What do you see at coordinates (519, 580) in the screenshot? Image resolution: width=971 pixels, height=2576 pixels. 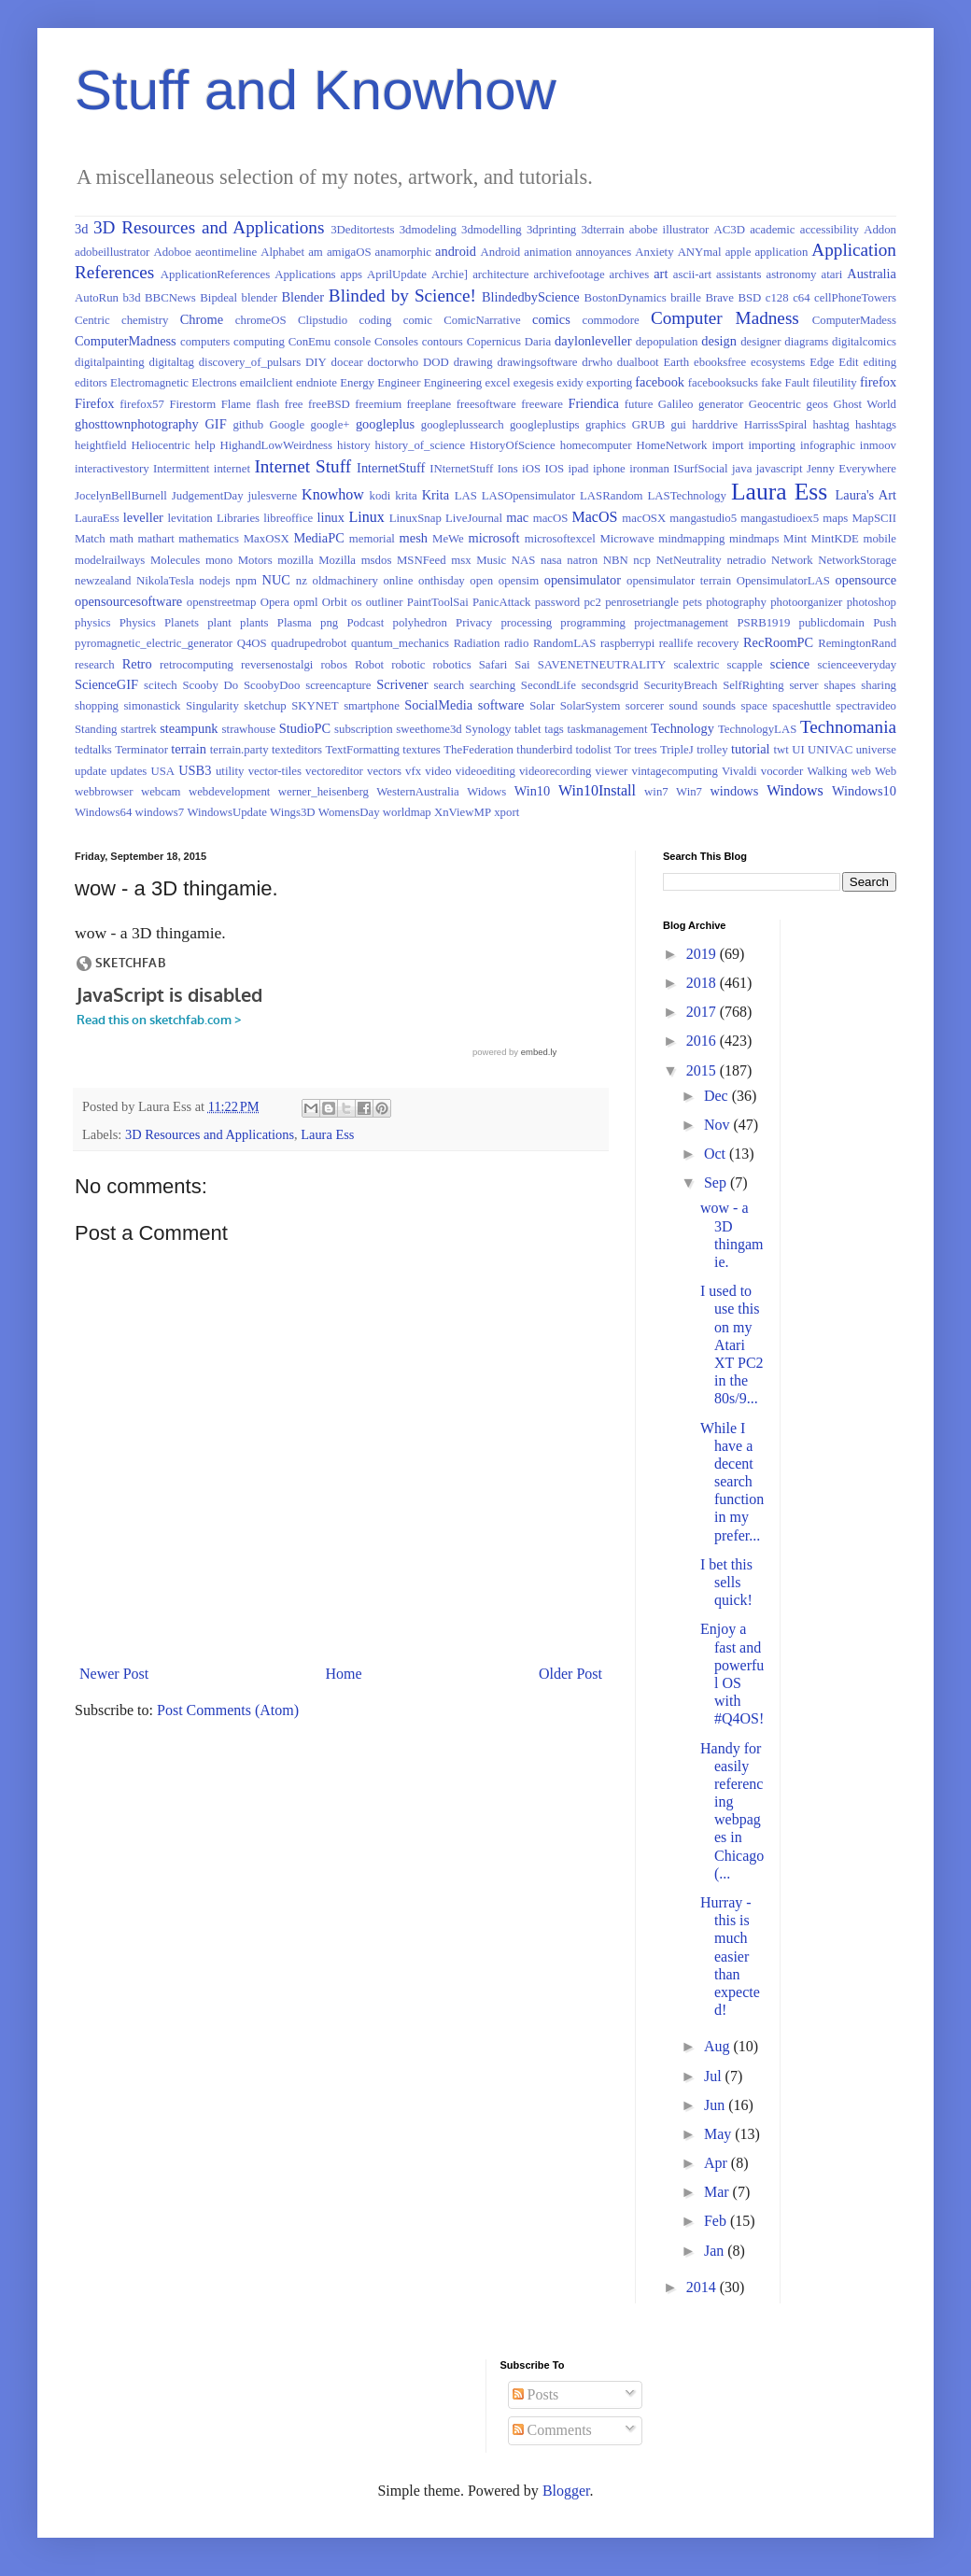 I see `opensim` at bounding box center [519, 580].